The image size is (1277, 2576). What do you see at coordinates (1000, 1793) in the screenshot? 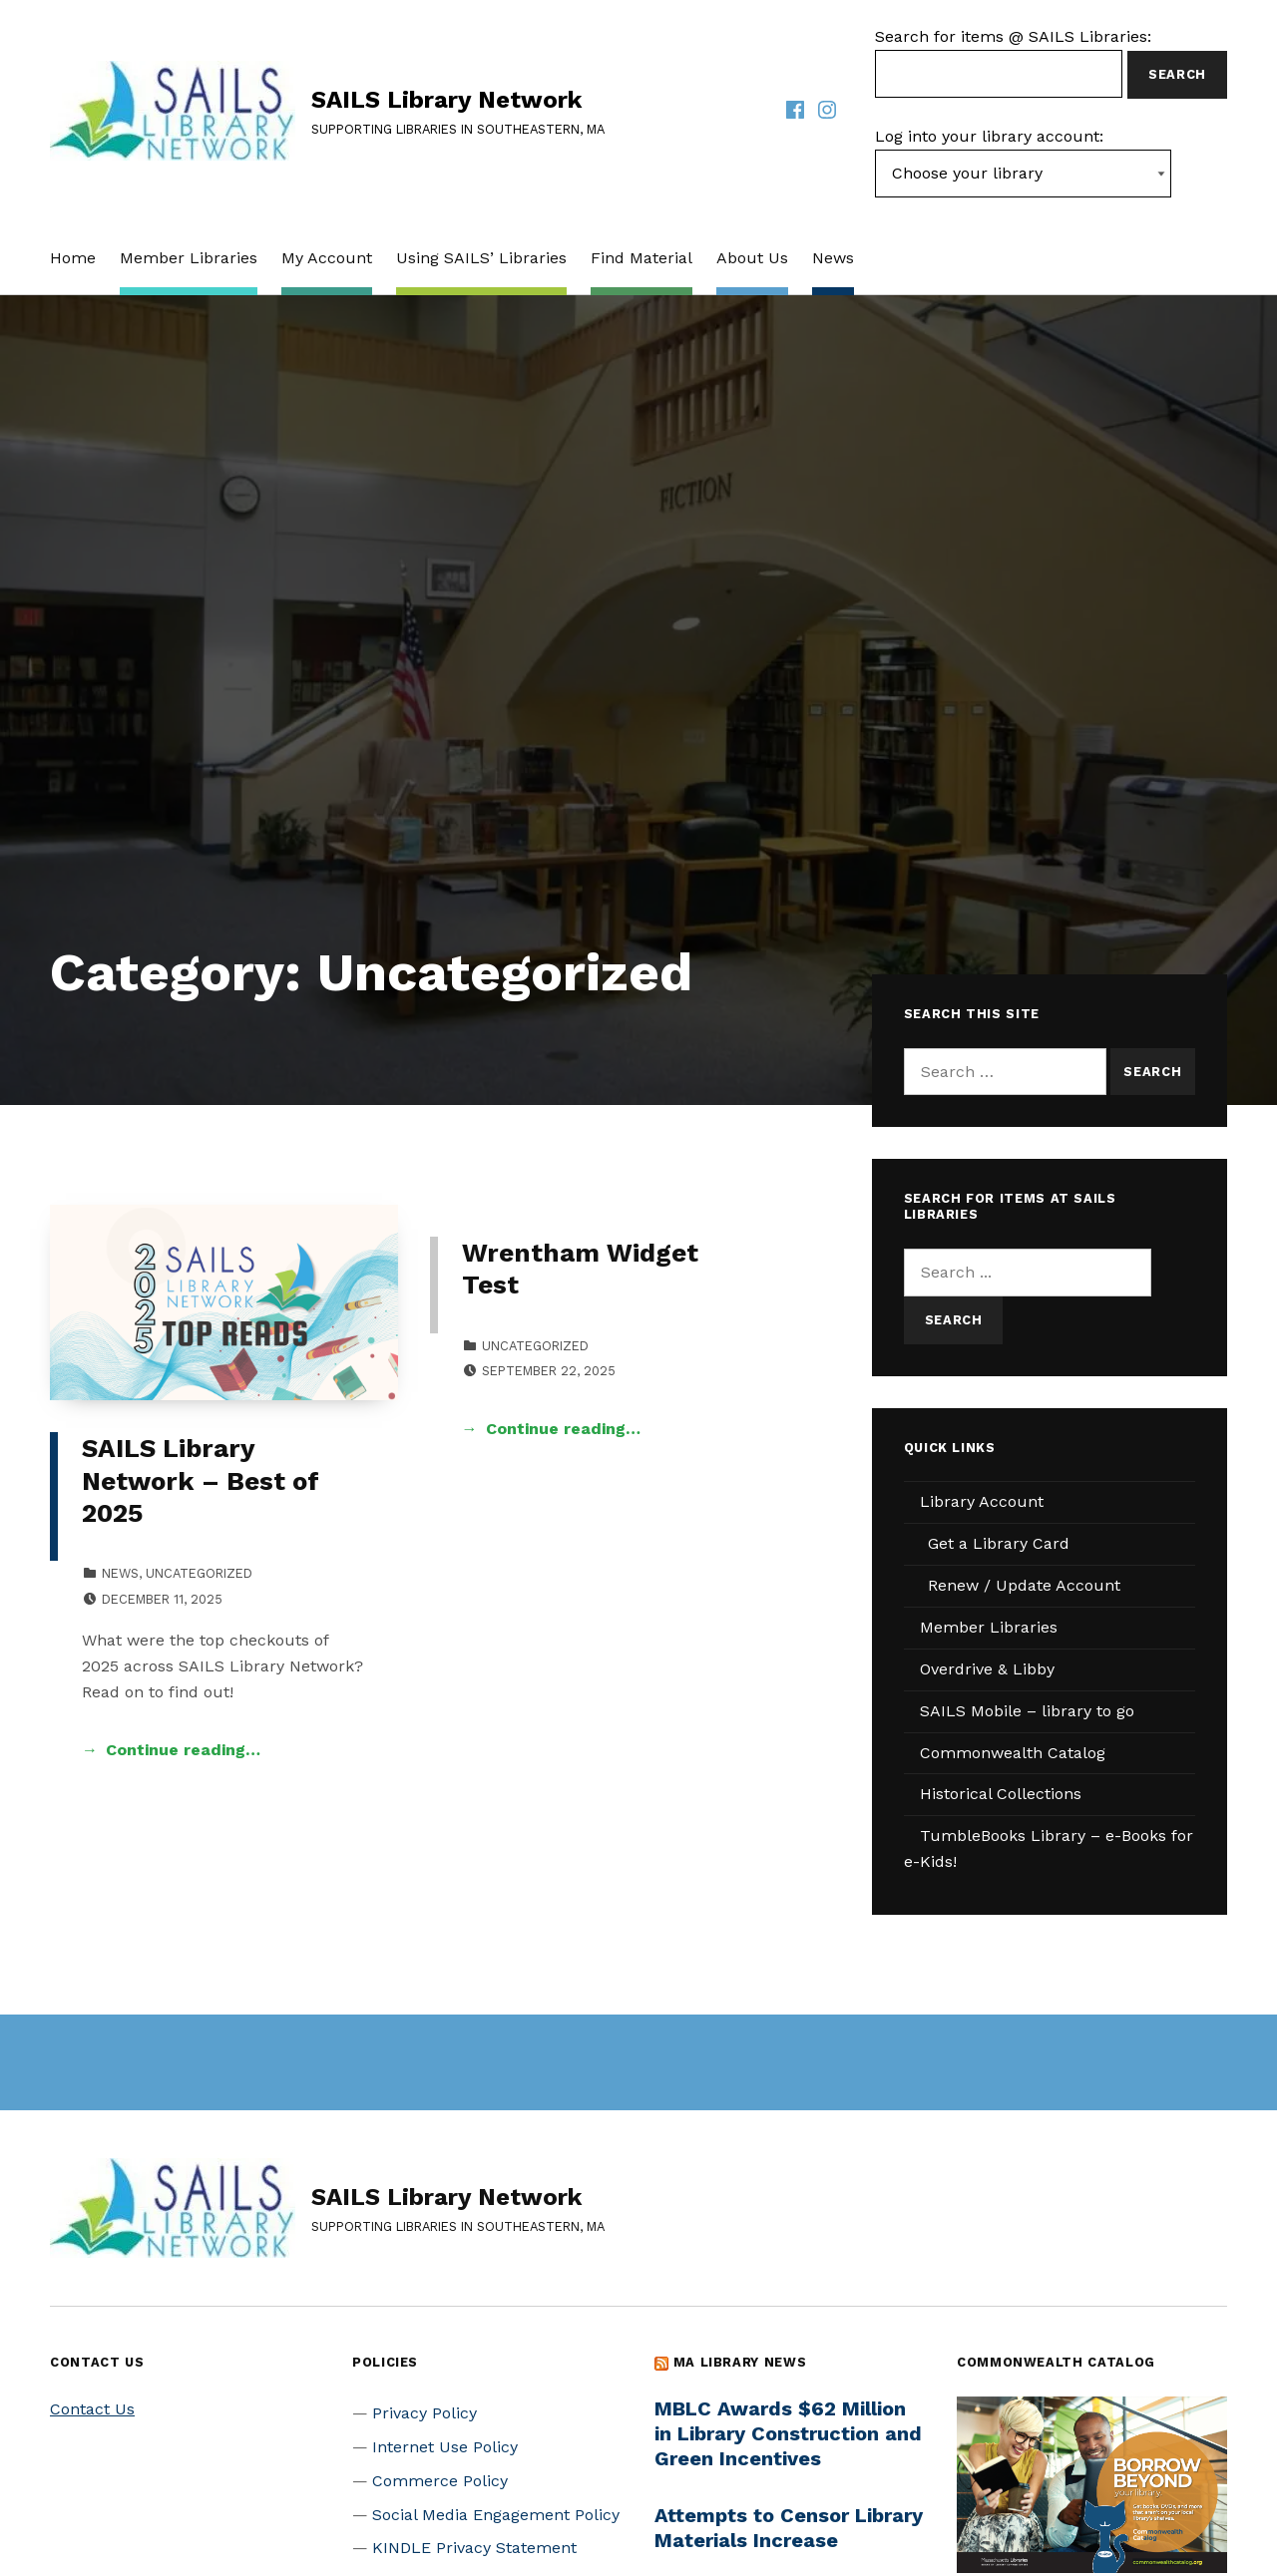
I see `Historical Collections` at bounding box center [1000, 1793].